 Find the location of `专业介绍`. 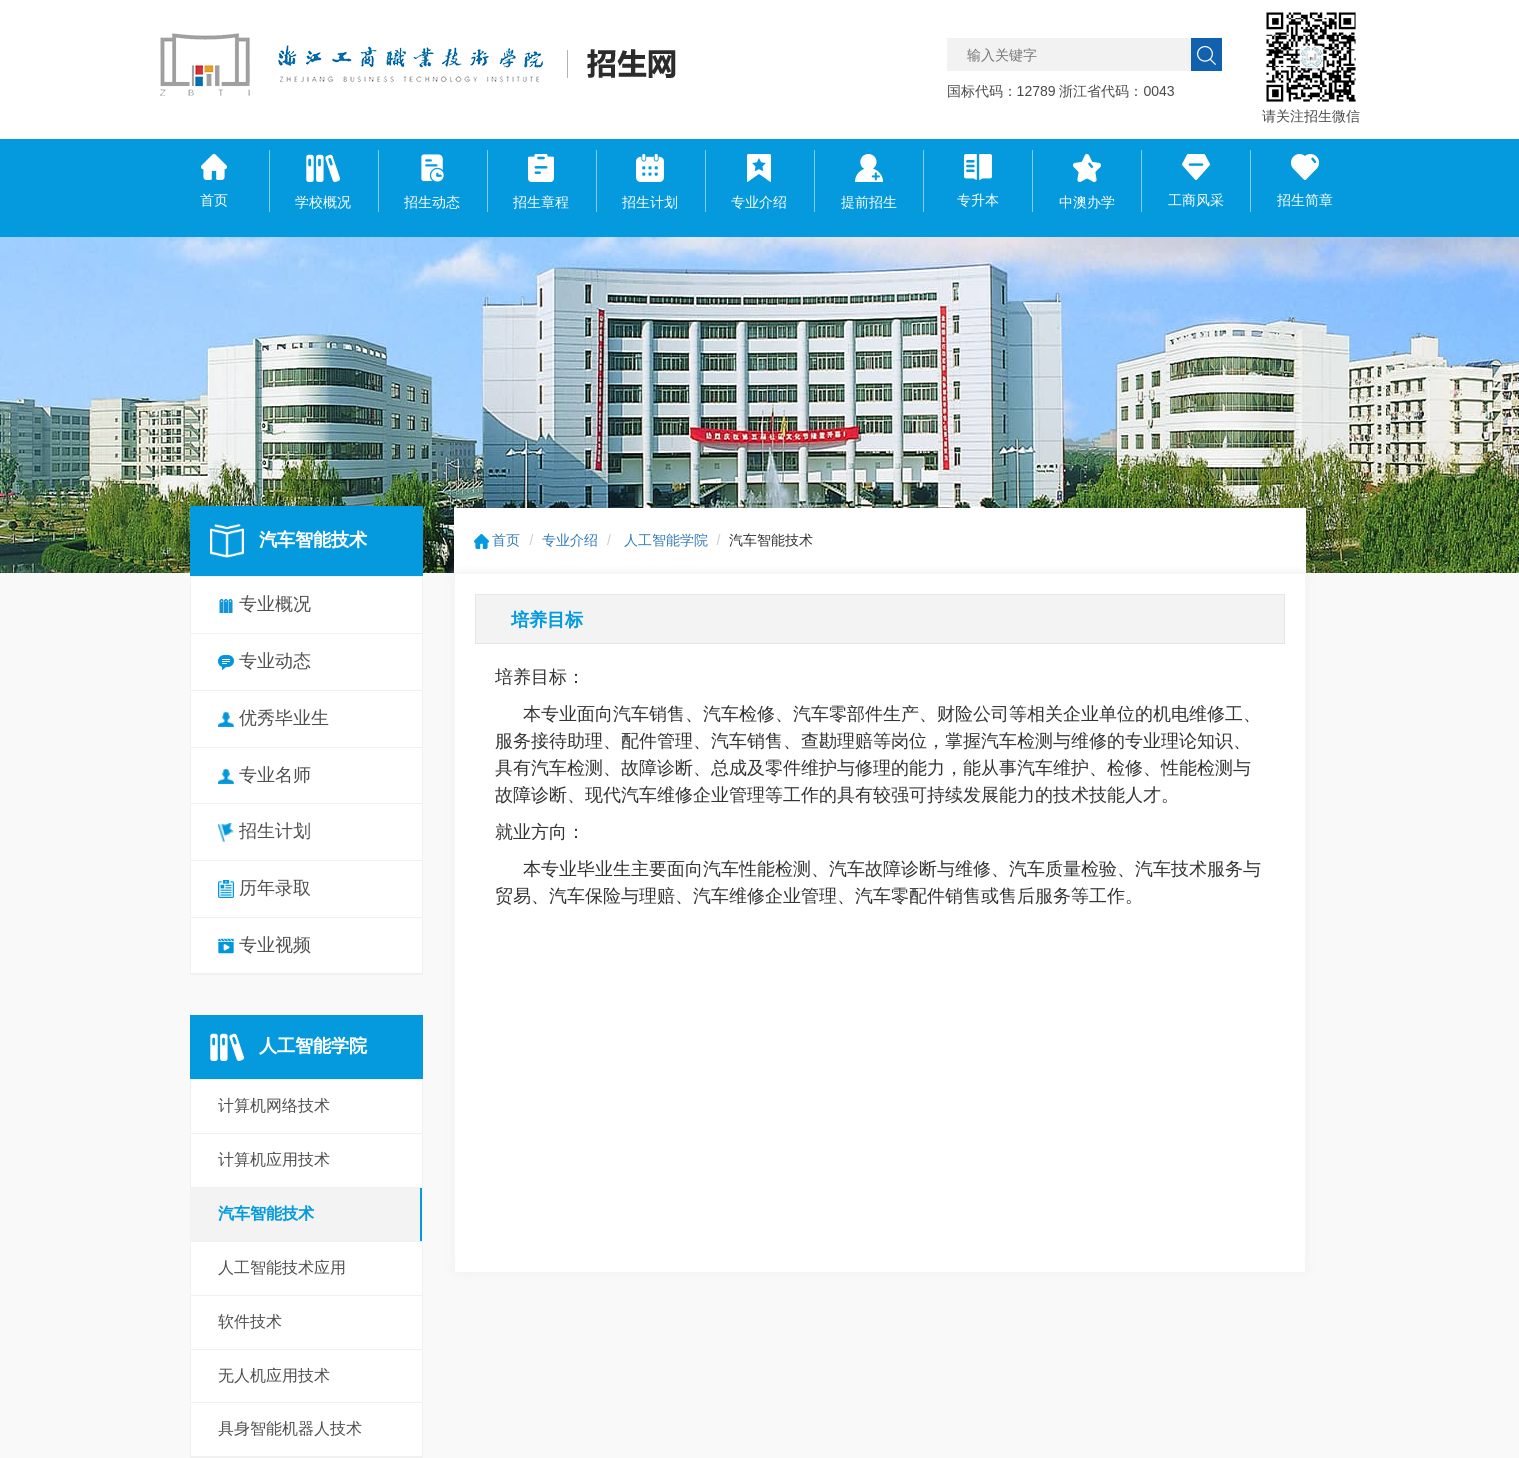

专业介绍 is located at coordinates (570, 540).